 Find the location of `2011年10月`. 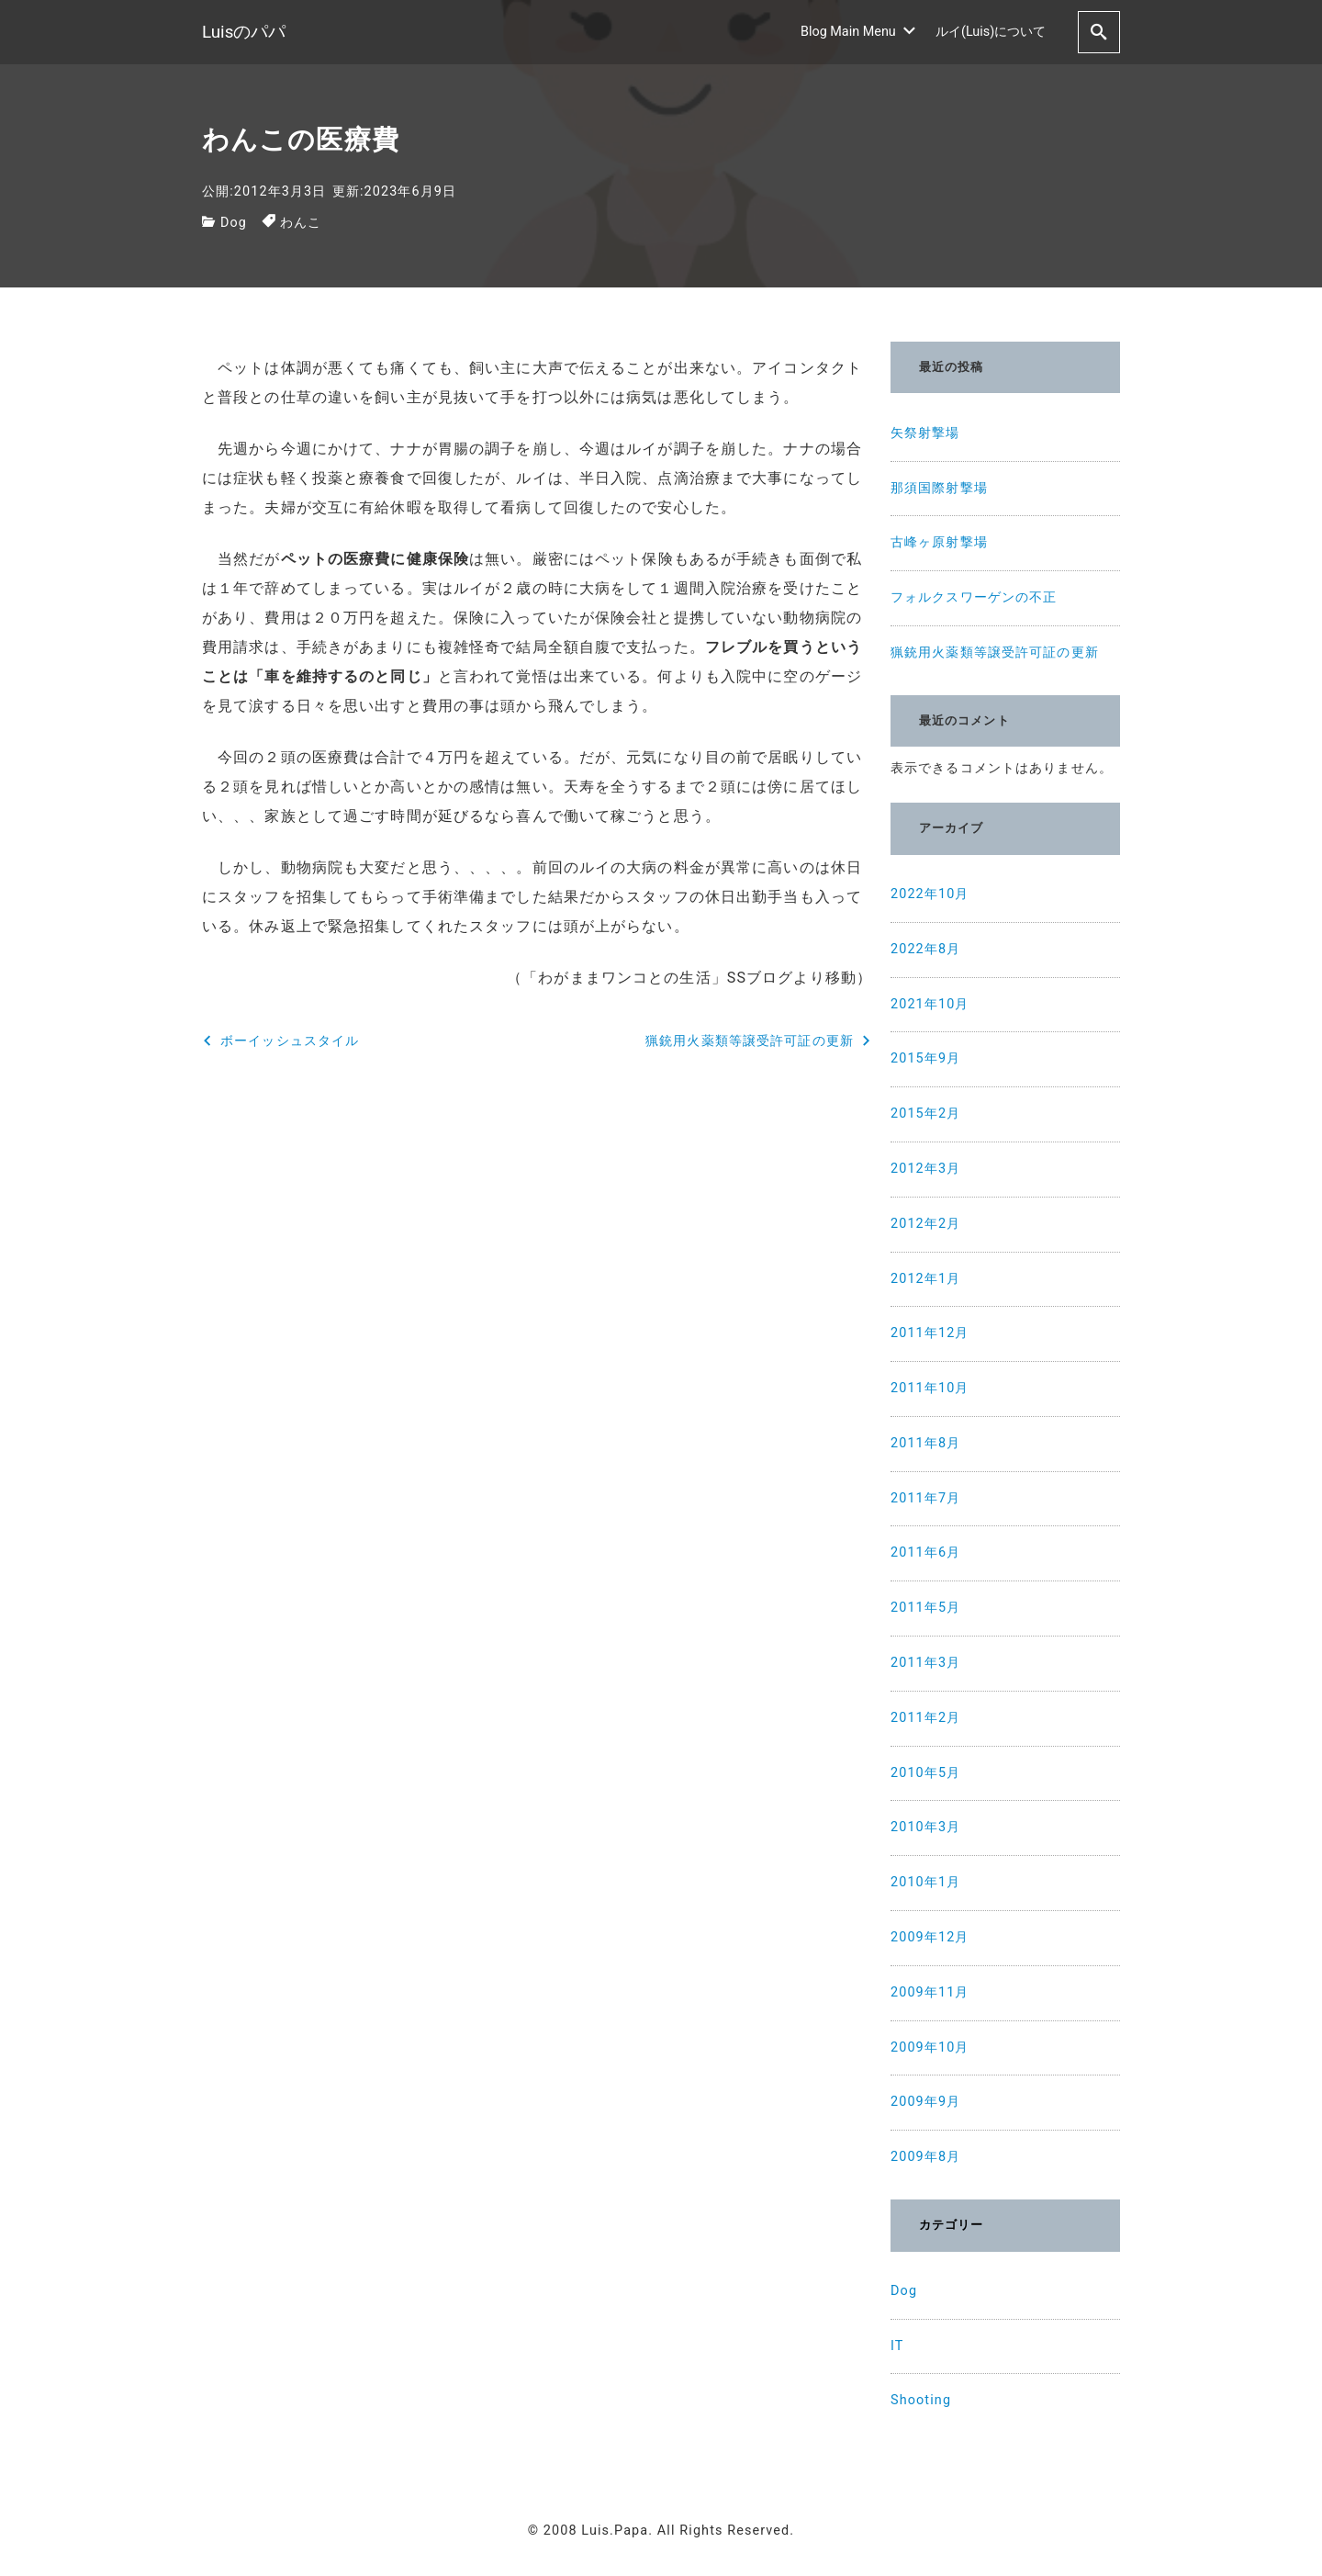

2011年10月 is located at coordinates (930, 1388).